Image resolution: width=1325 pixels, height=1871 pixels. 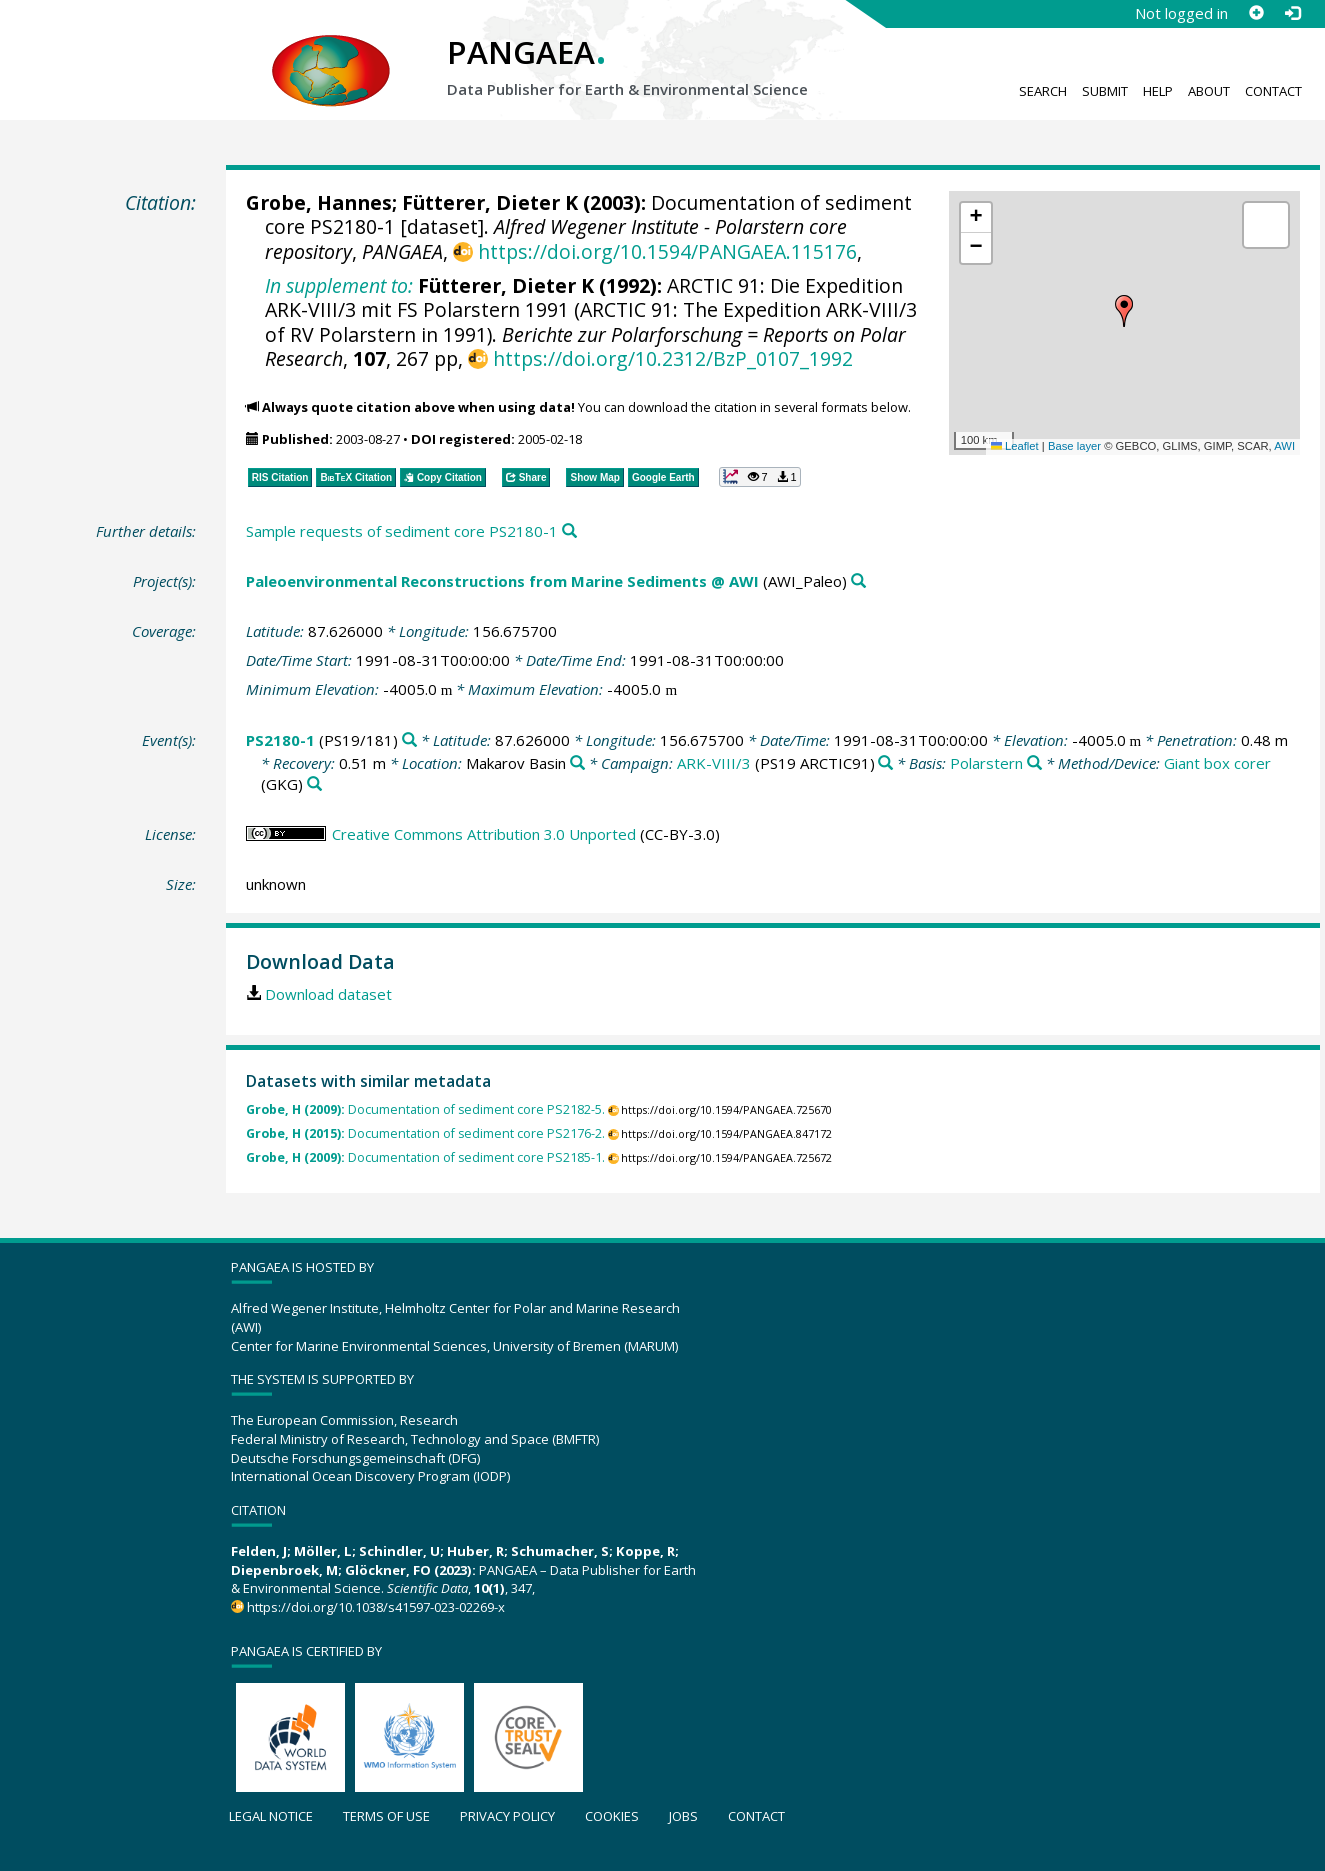 I want to click on Terms of use, so click(x=386, y=1816).